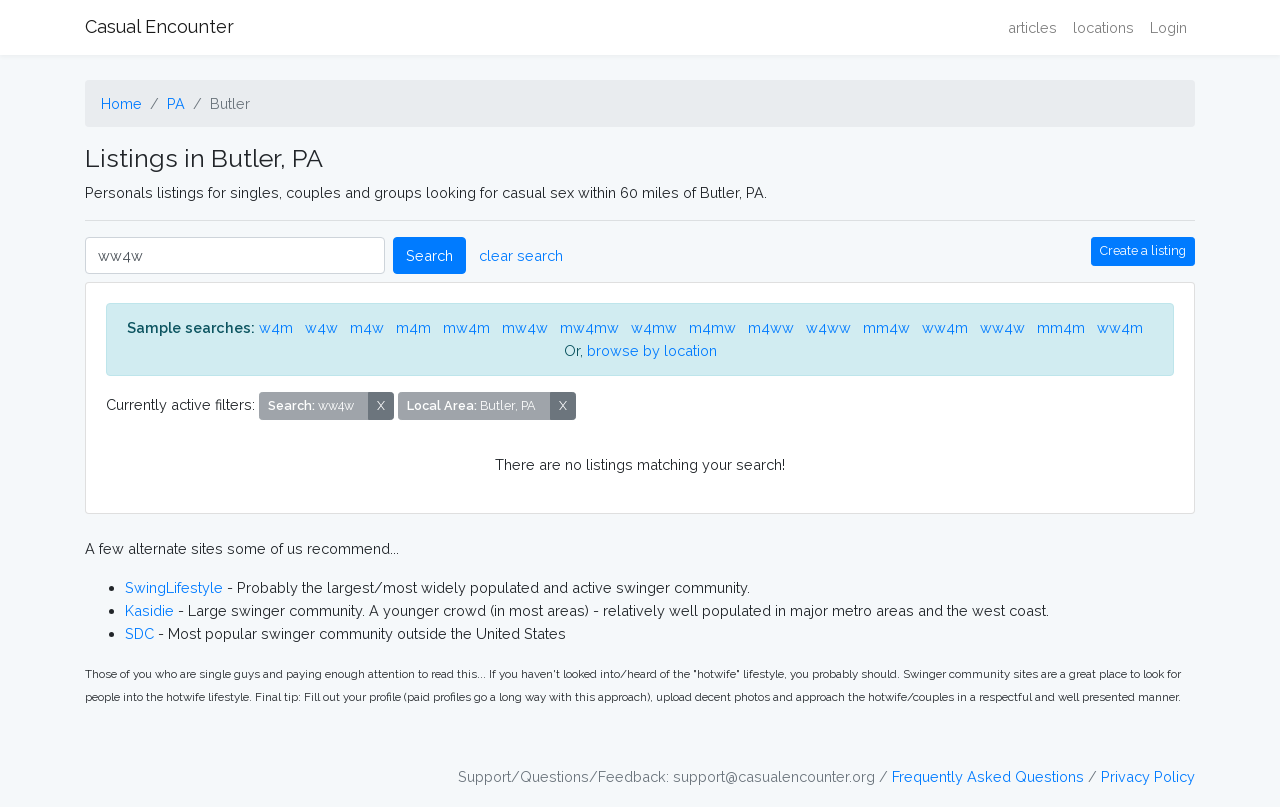  What do you see at coordinates (429, 255) in the screenshot?
I see `Search` at bounding box center [429, 255].